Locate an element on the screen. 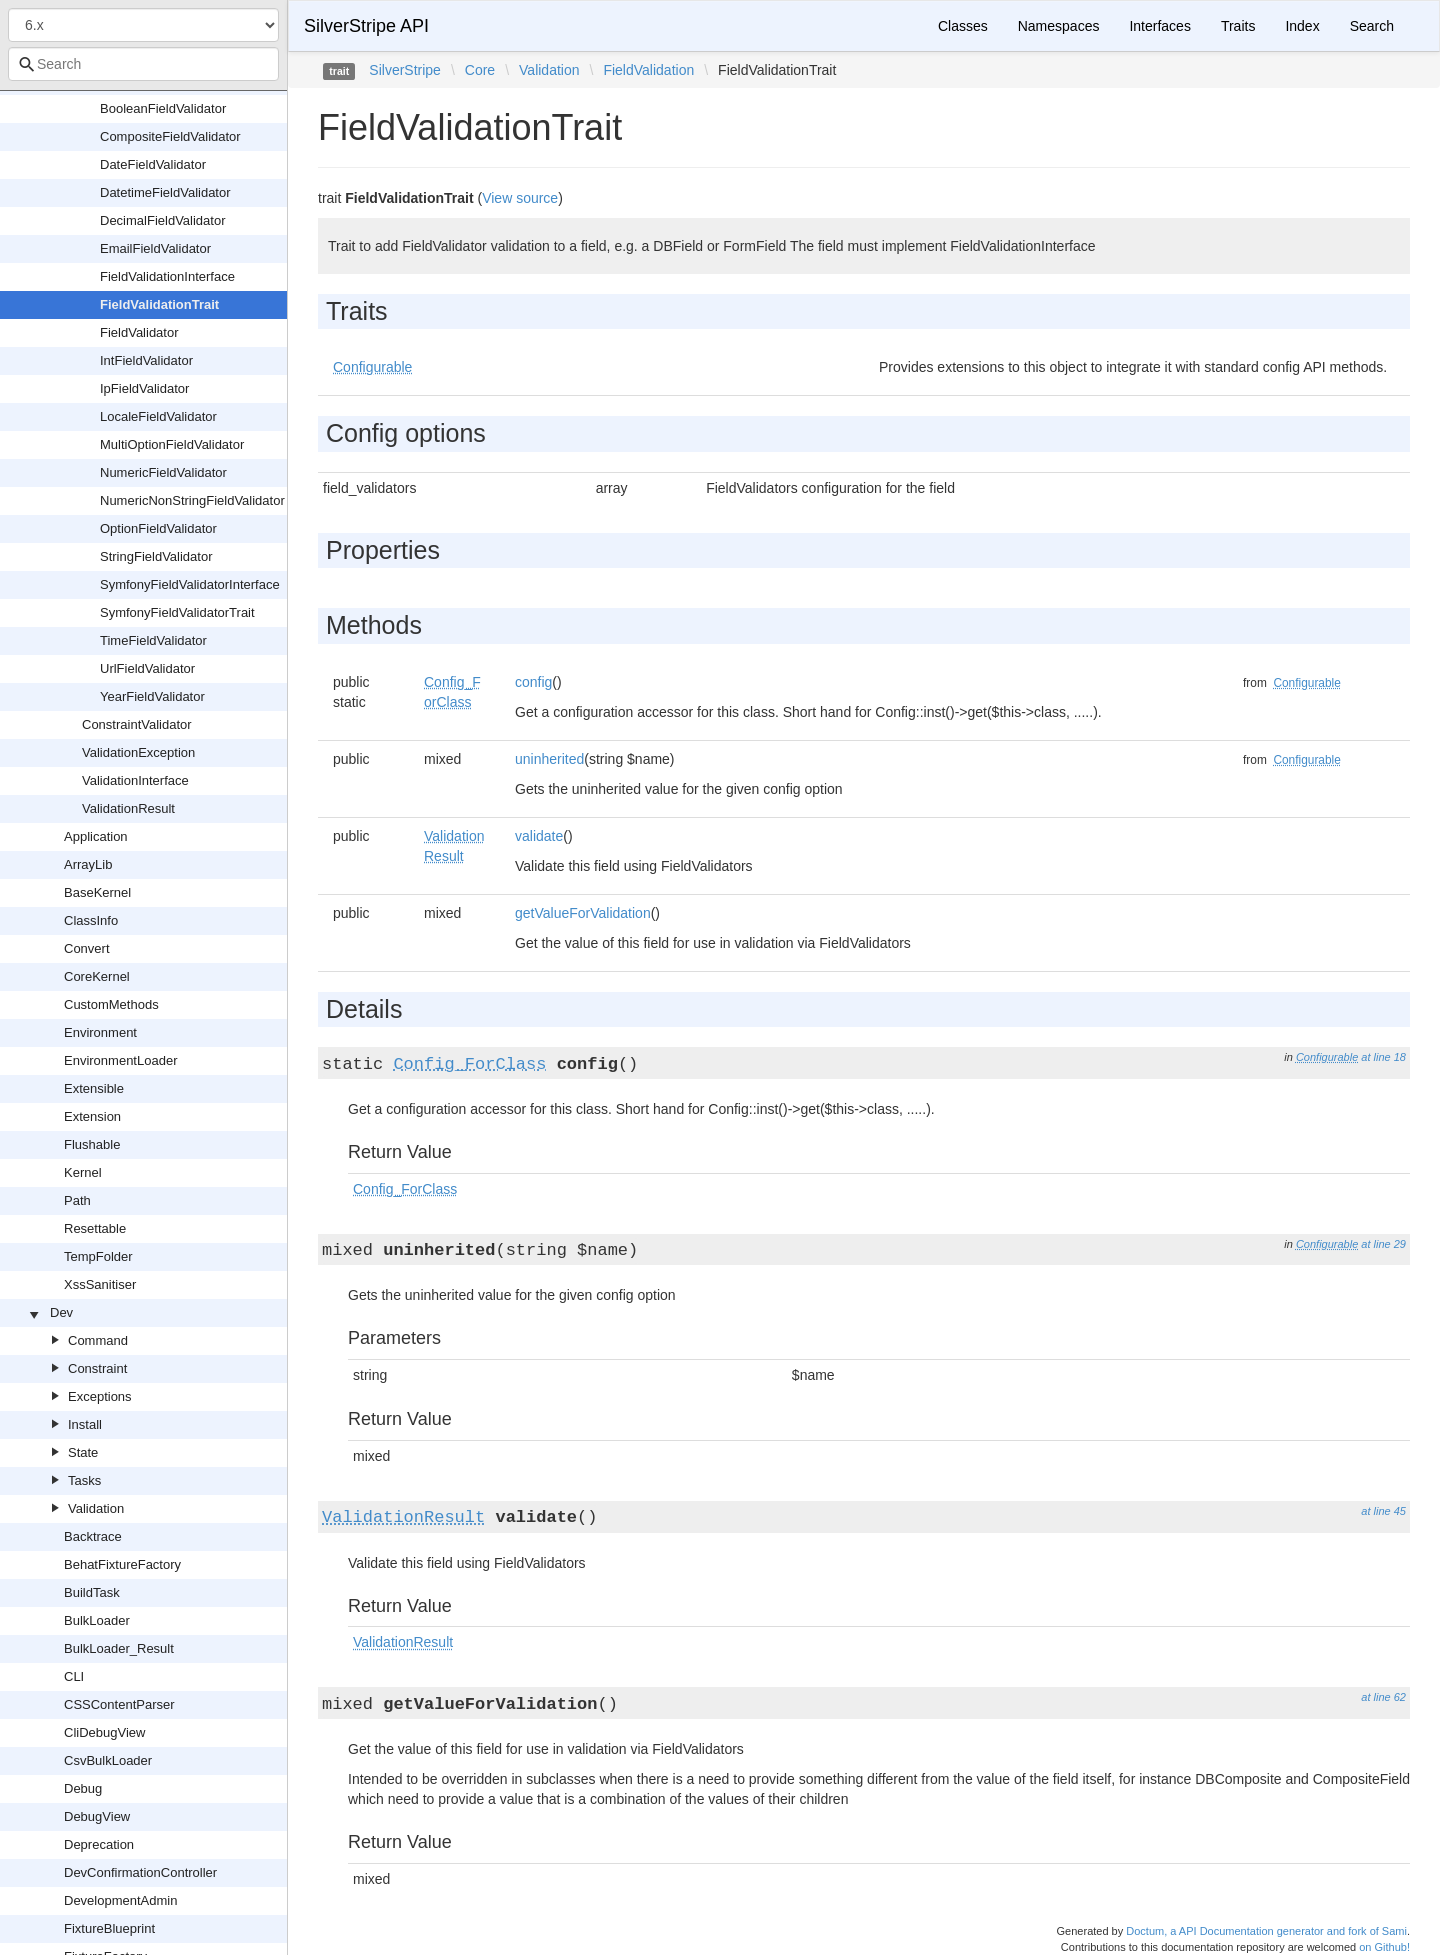  Environment is located at coordinates (100, 1032).